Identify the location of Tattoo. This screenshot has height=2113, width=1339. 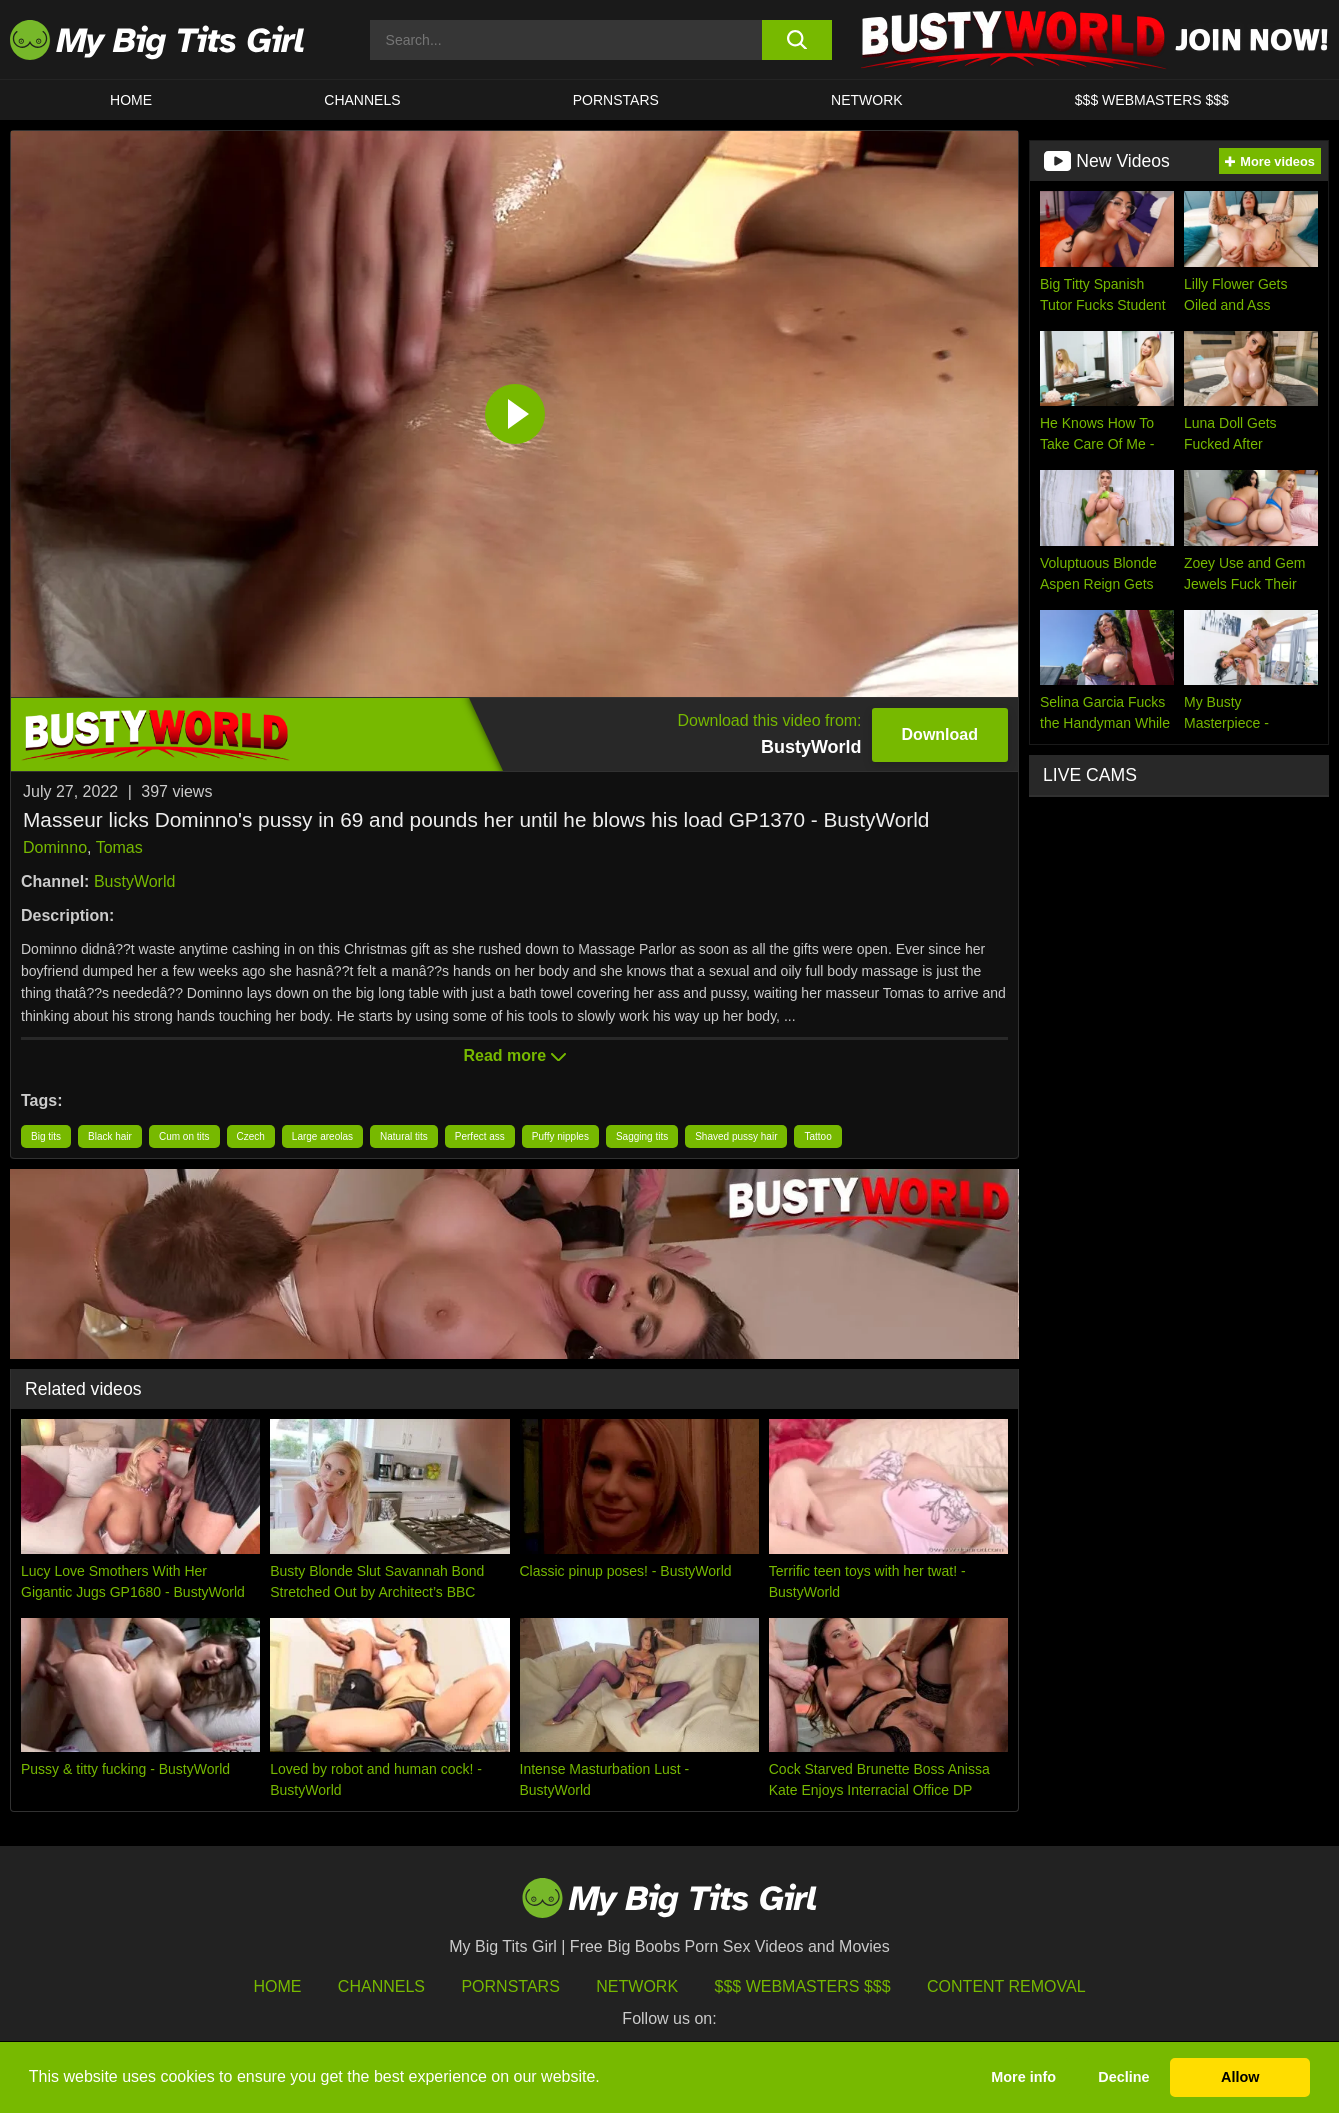
(817, 1136).